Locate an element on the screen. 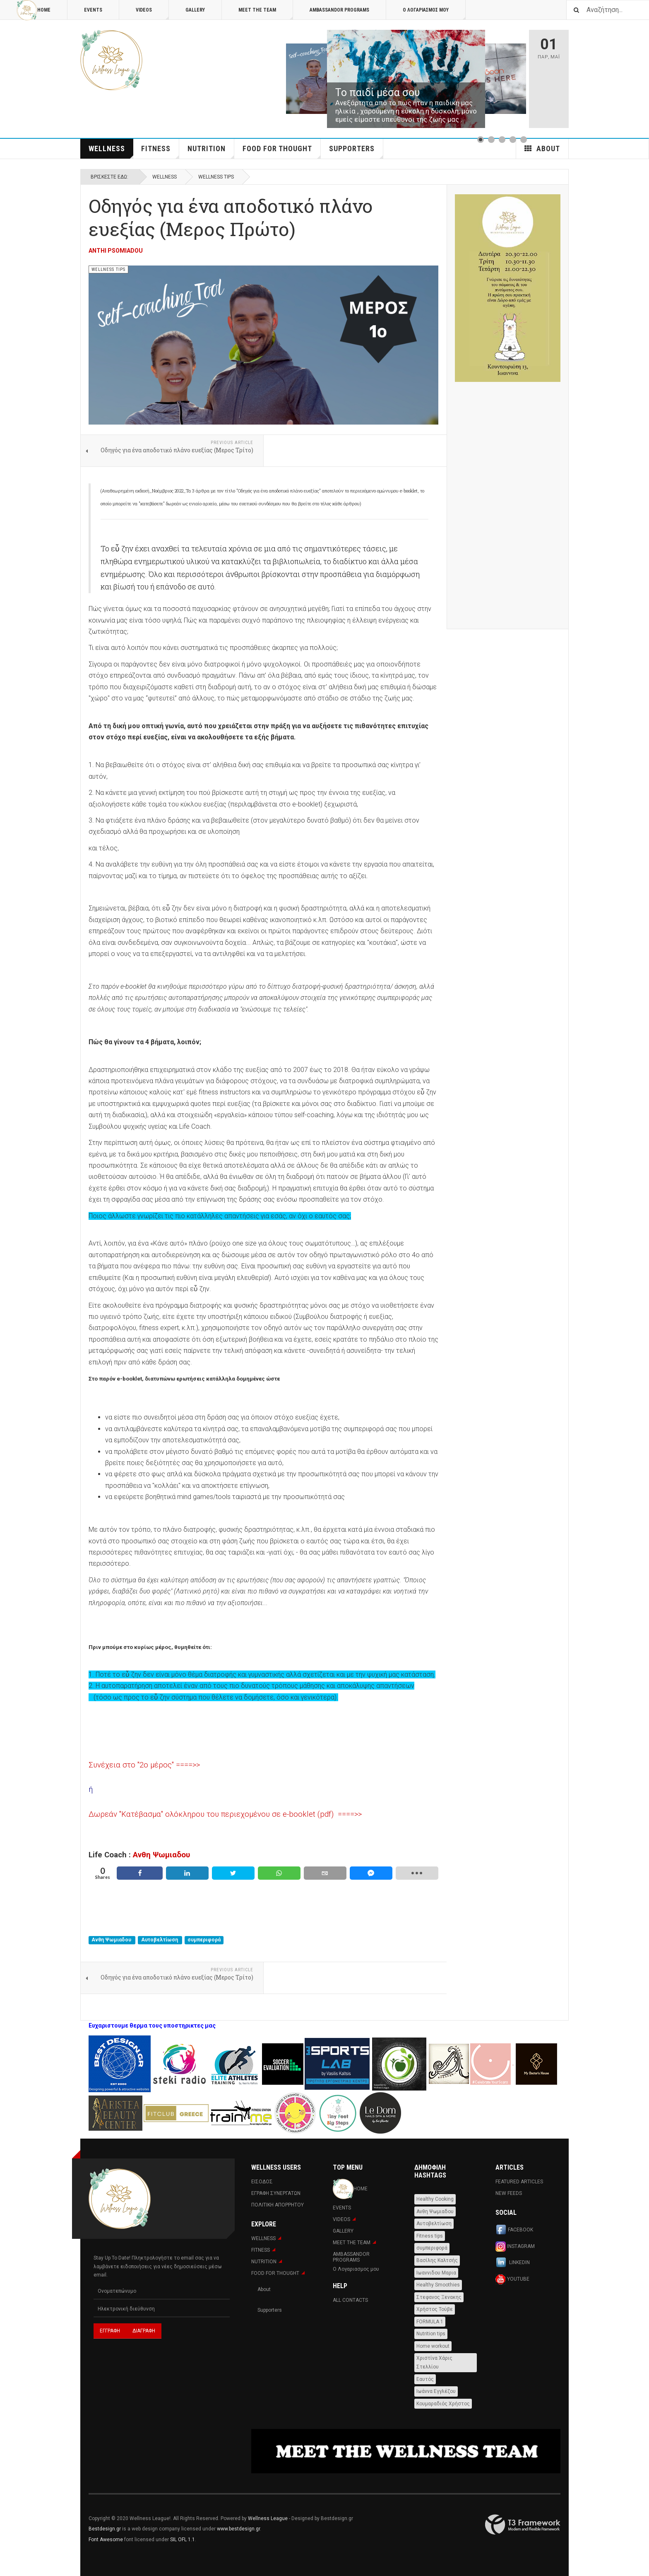 The image size is (649, 2576). Ανθη Ψωμιαδου is located at coordinates (161, 1854).